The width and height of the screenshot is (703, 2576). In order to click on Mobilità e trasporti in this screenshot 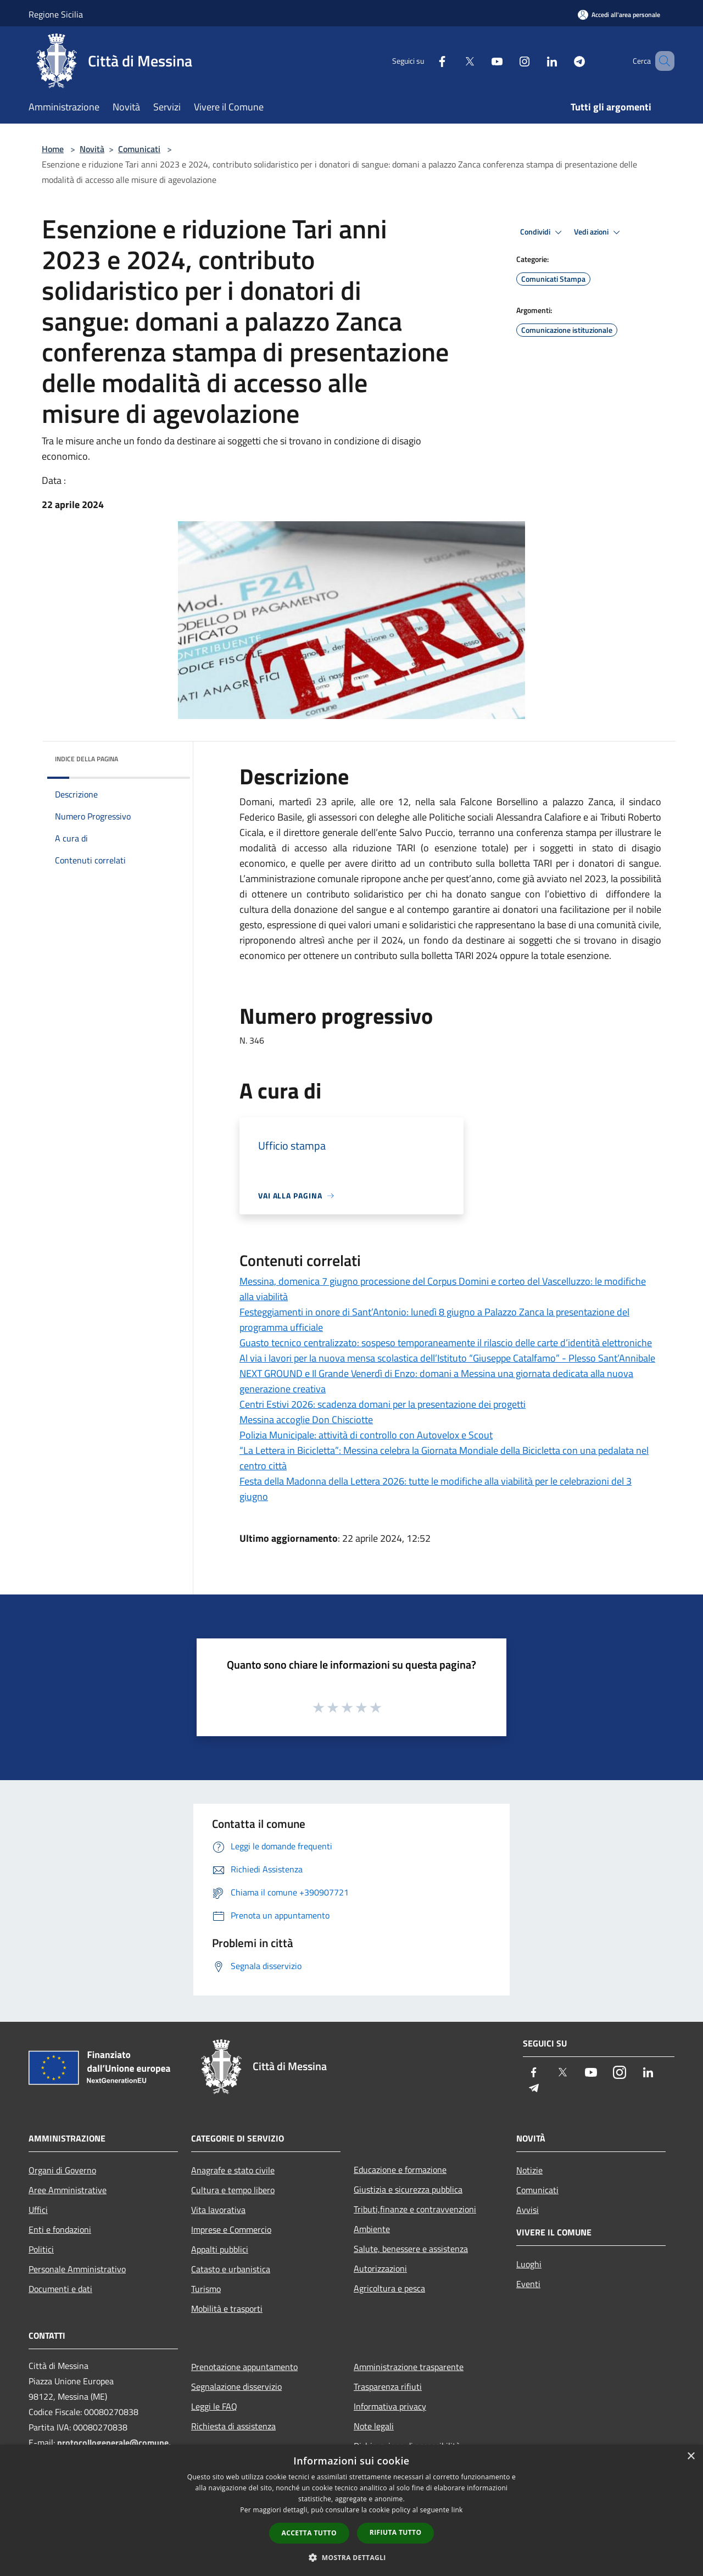, I will do `click(227, 2308)`.